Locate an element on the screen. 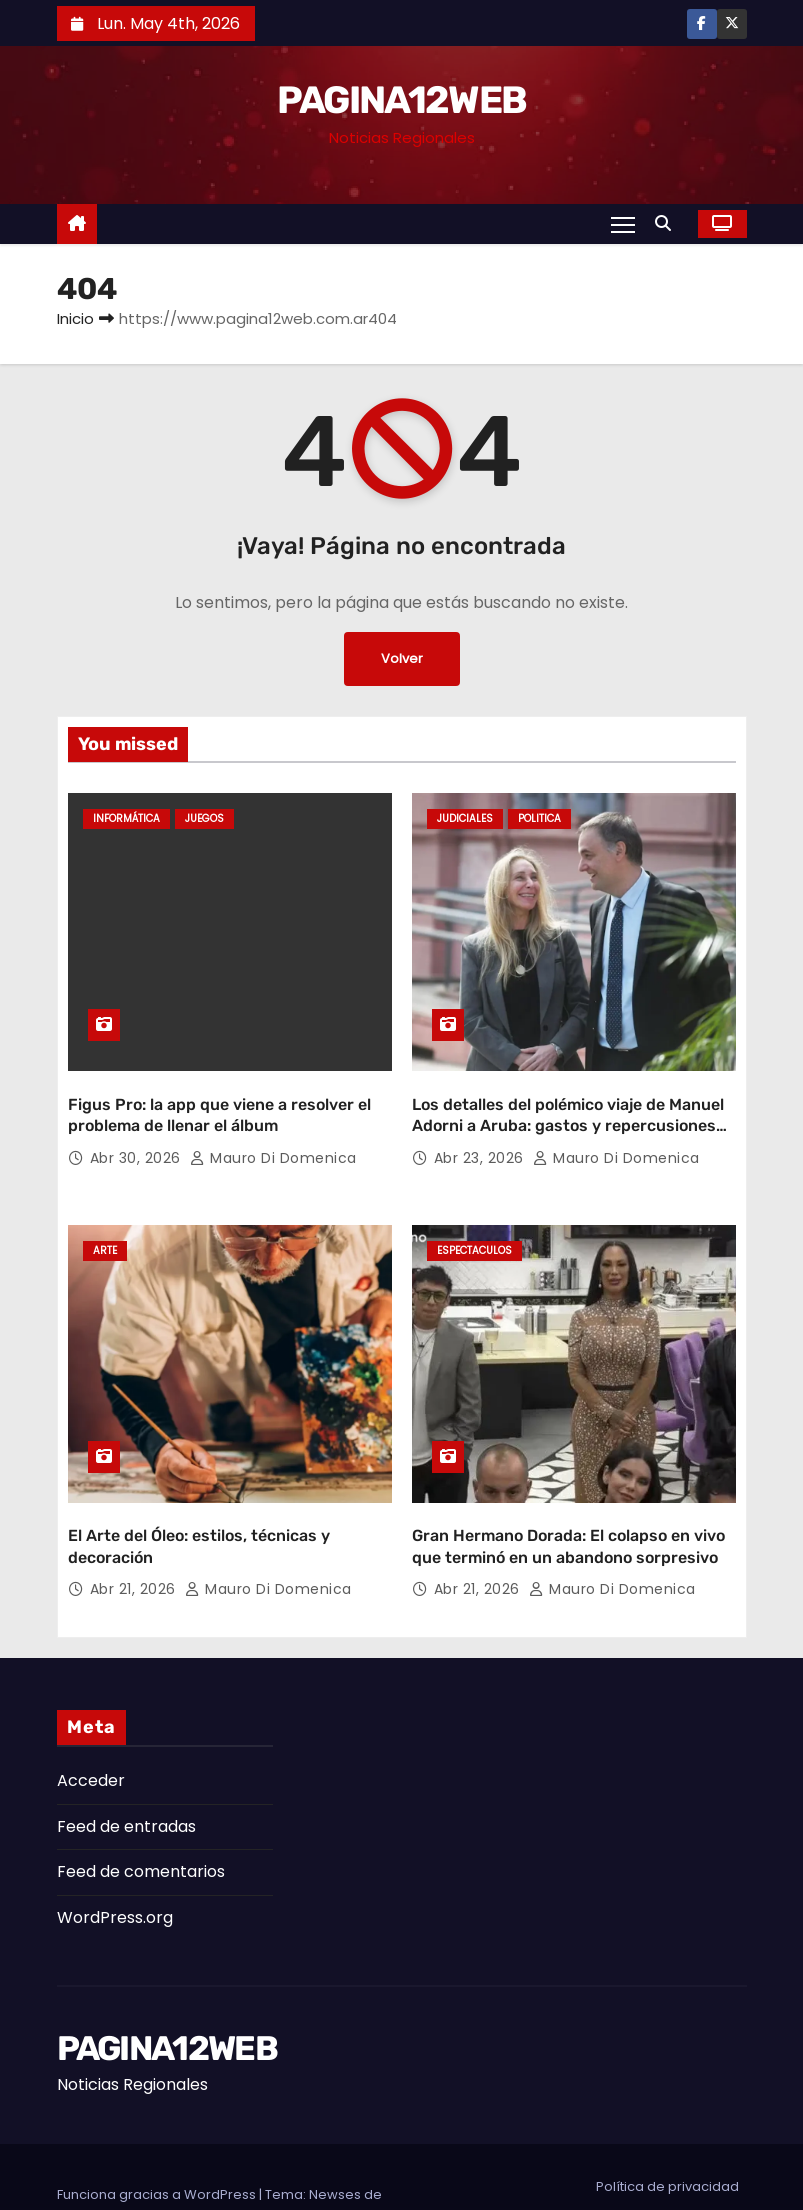 The image size is (803, 2210). Politica is located at coordinates (539, 818).